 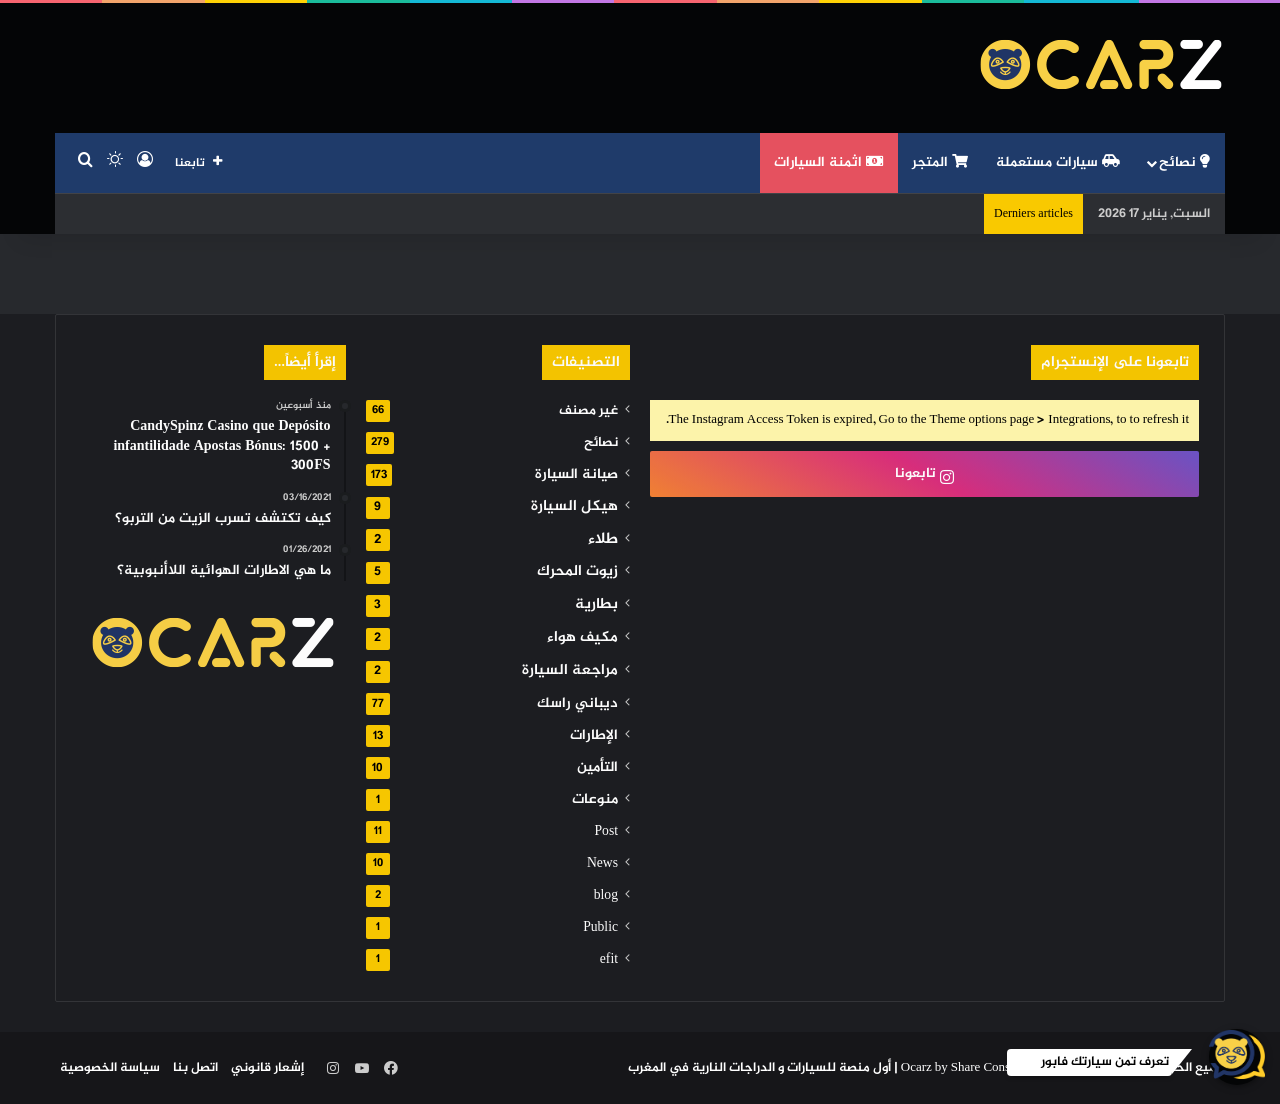 What do you see at coordinates (597, 768) in the screenshot?
I see `التأمين` at bounding box center [597, 768].